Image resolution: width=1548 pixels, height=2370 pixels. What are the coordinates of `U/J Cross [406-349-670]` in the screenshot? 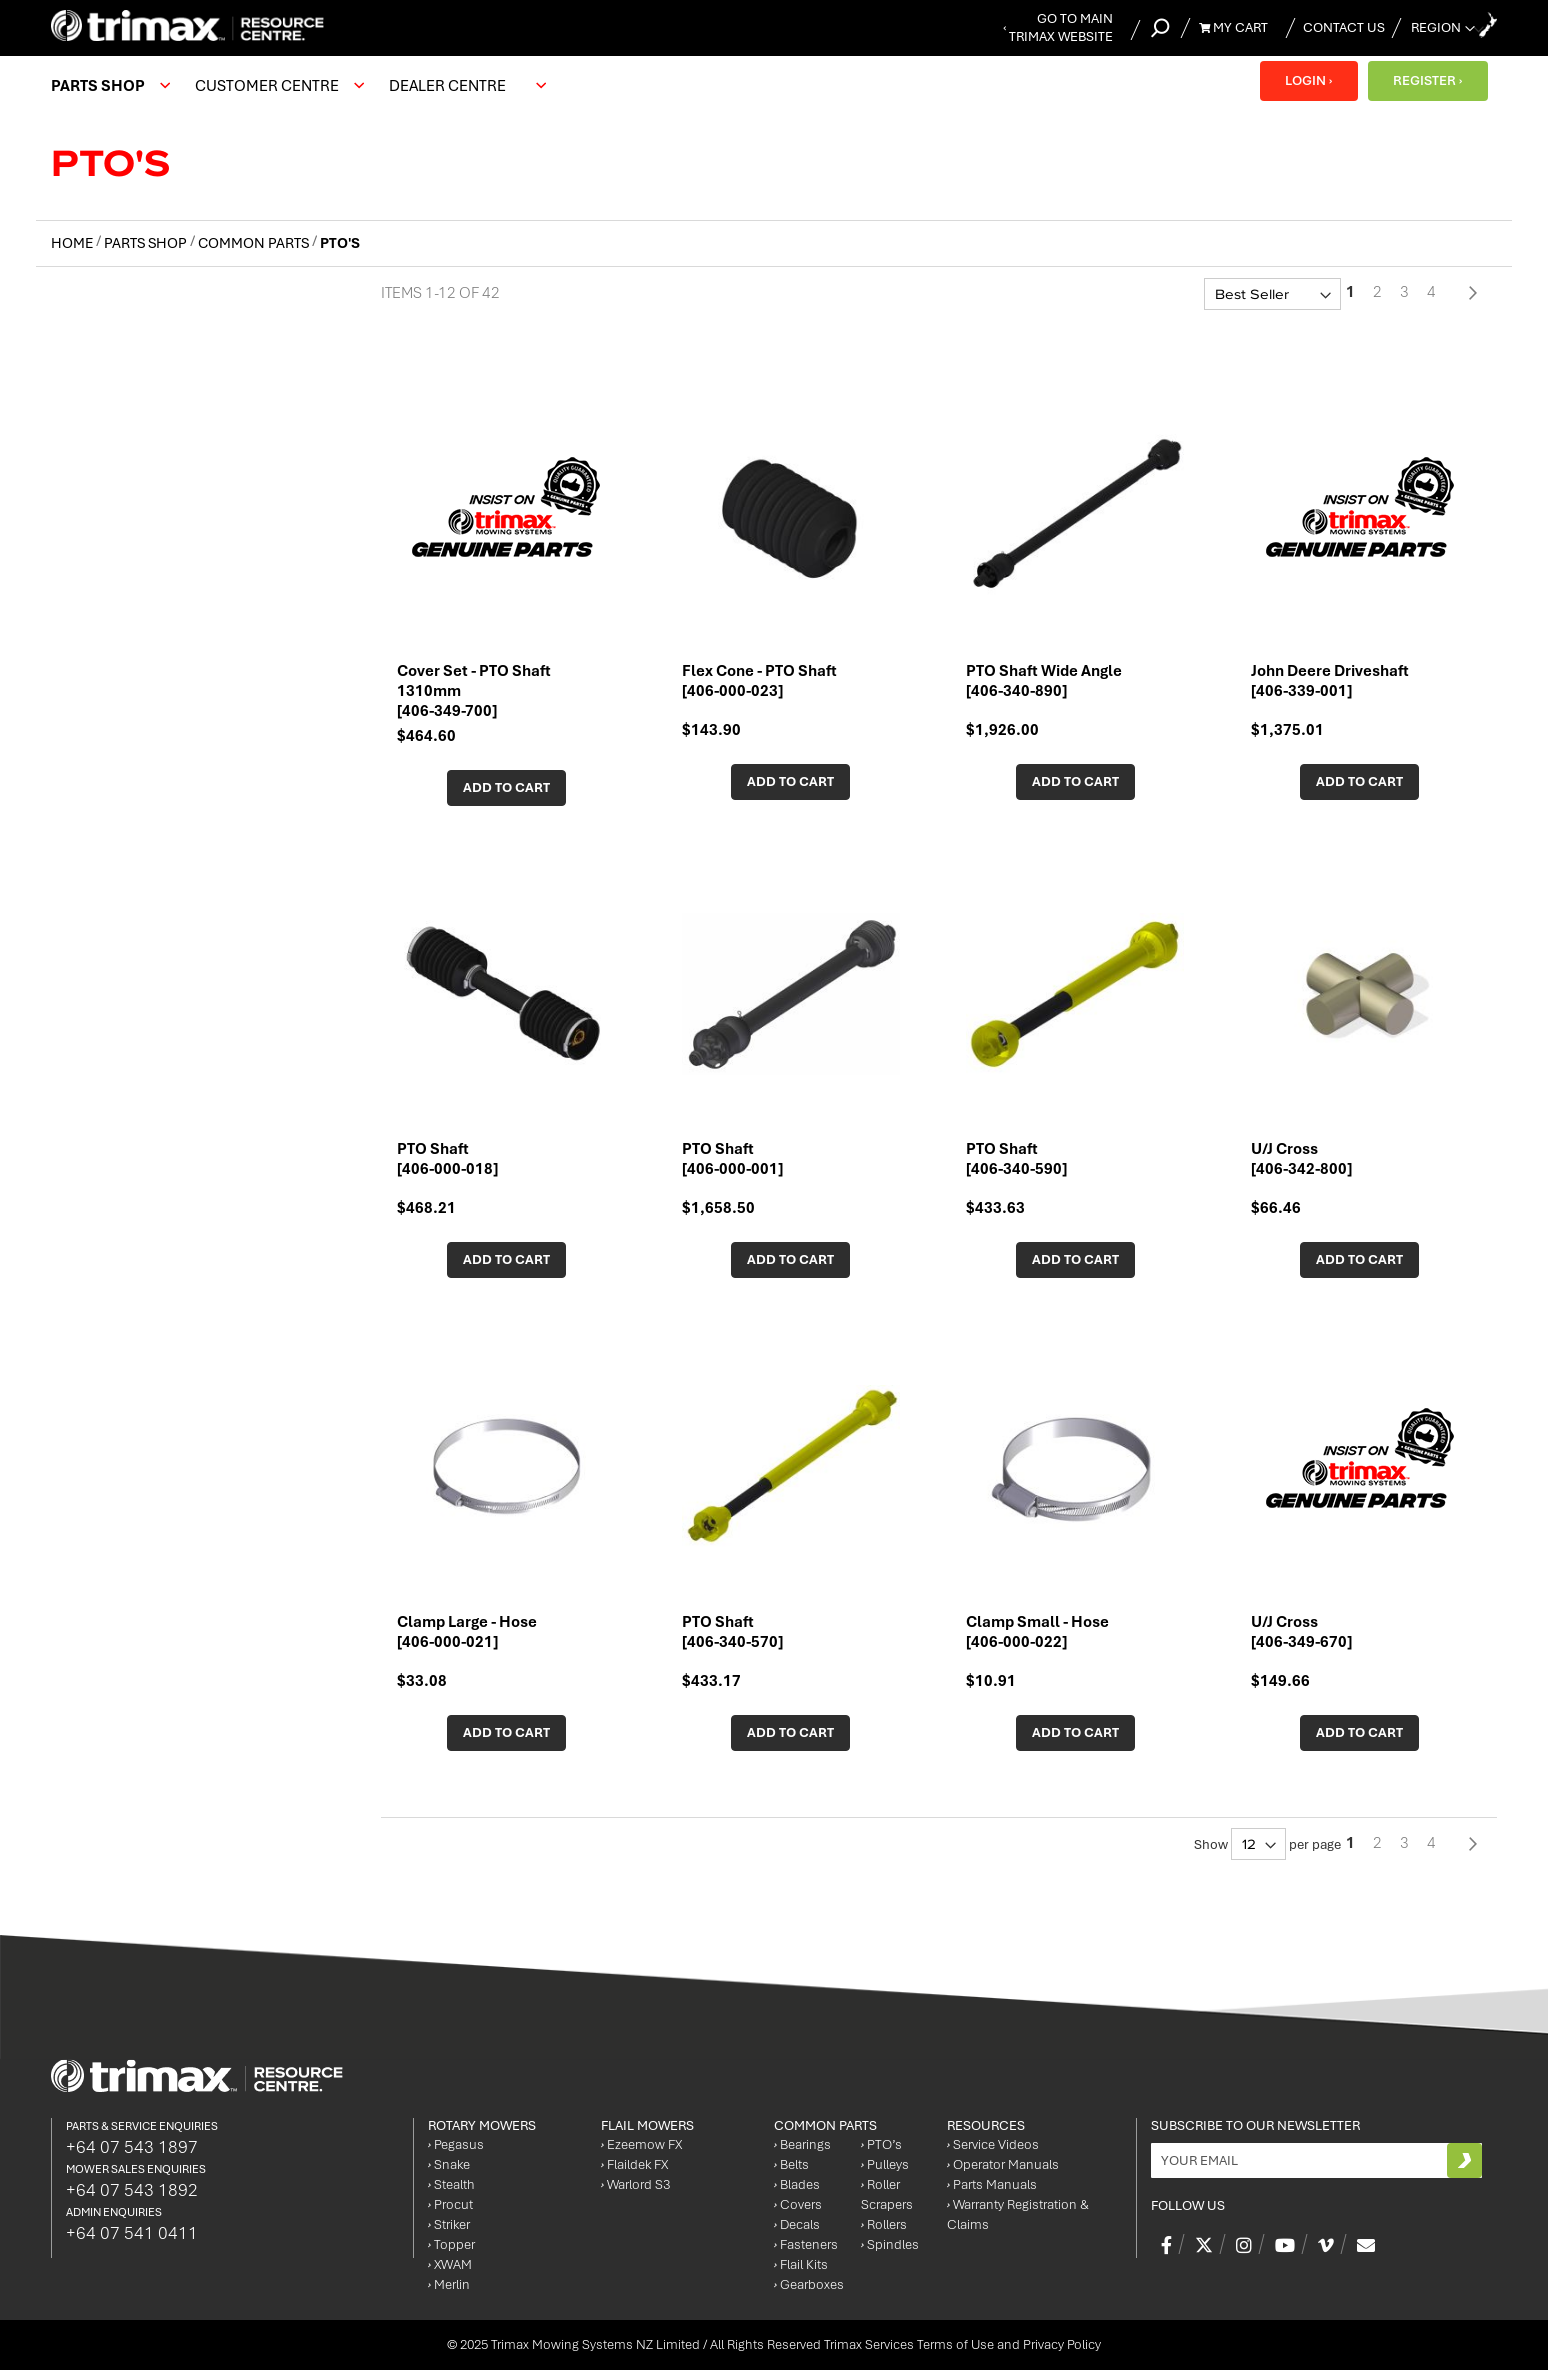 It's located at (1301, 1632).